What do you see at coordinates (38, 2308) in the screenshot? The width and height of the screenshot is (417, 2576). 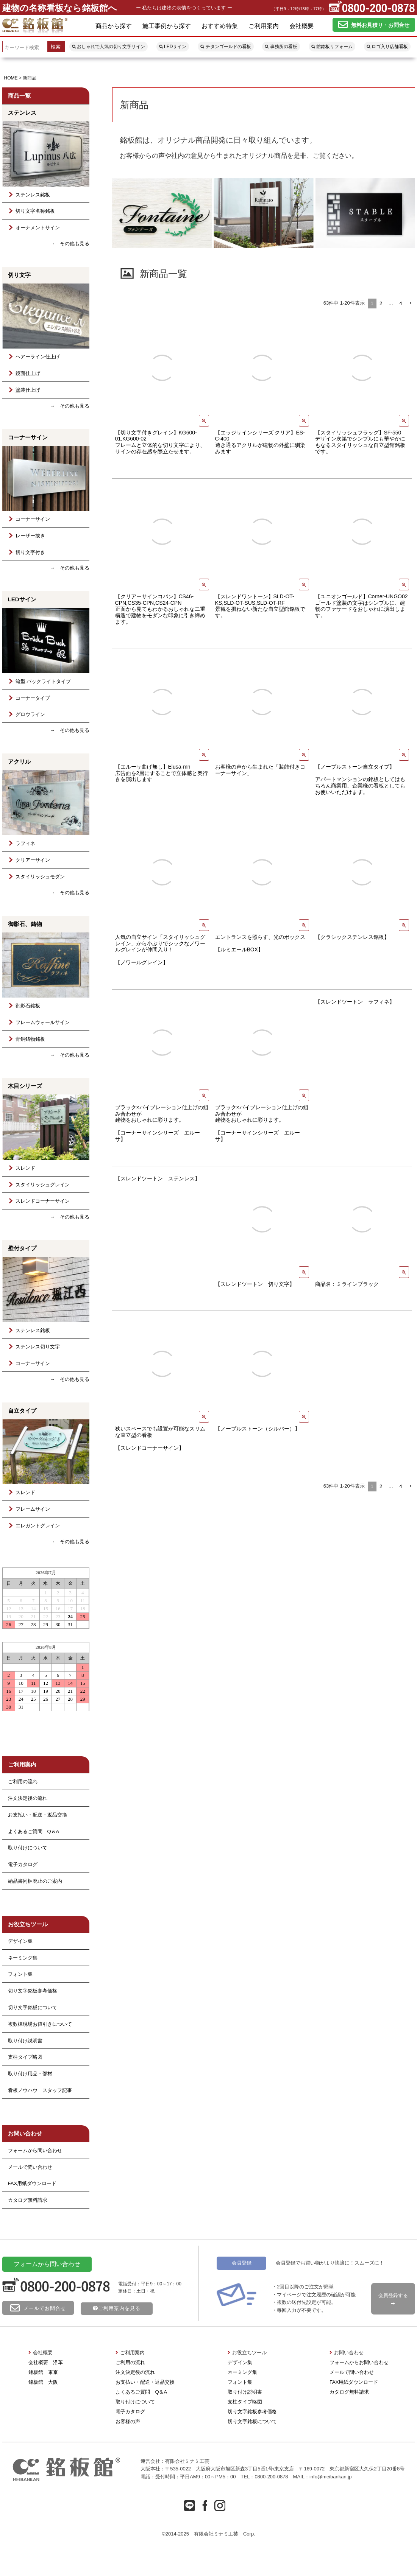 I see `メールでお問合せ` at bounding box center [38, 2308].